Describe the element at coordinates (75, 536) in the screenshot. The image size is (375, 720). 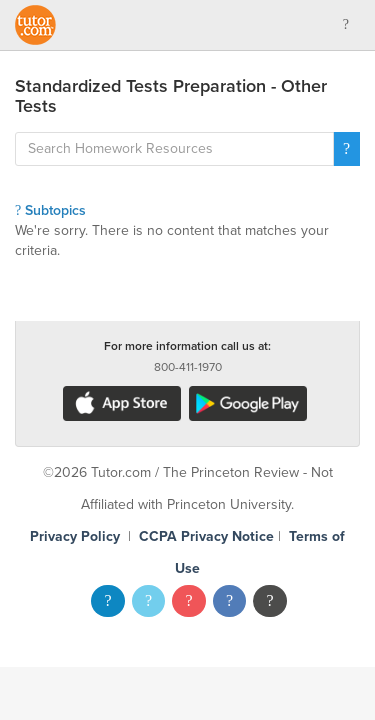
I see `Privacy Policy` at that location.